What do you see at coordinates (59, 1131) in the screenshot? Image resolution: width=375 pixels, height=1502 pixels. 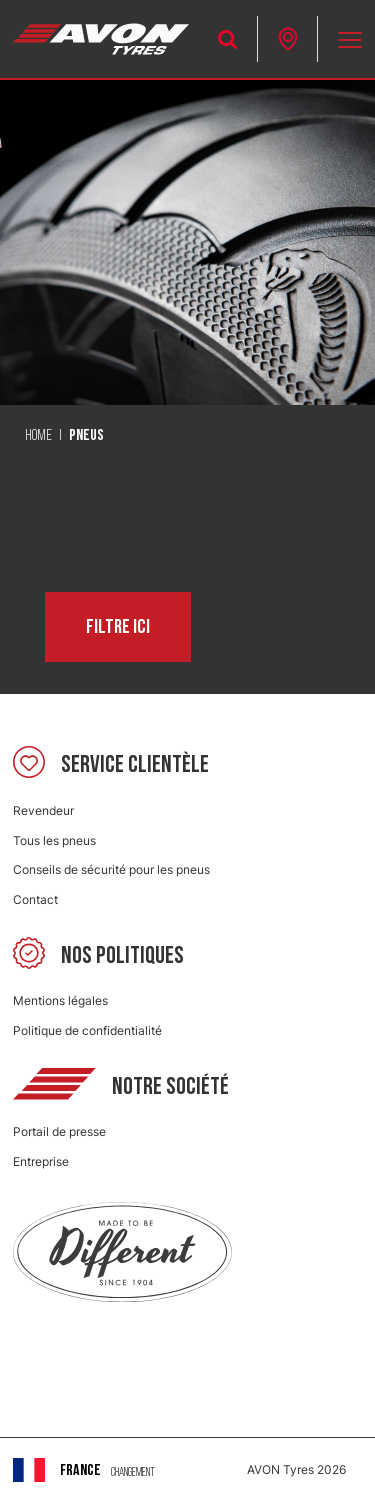 I see `Portail de presse` at bounding box center [59, 1131].